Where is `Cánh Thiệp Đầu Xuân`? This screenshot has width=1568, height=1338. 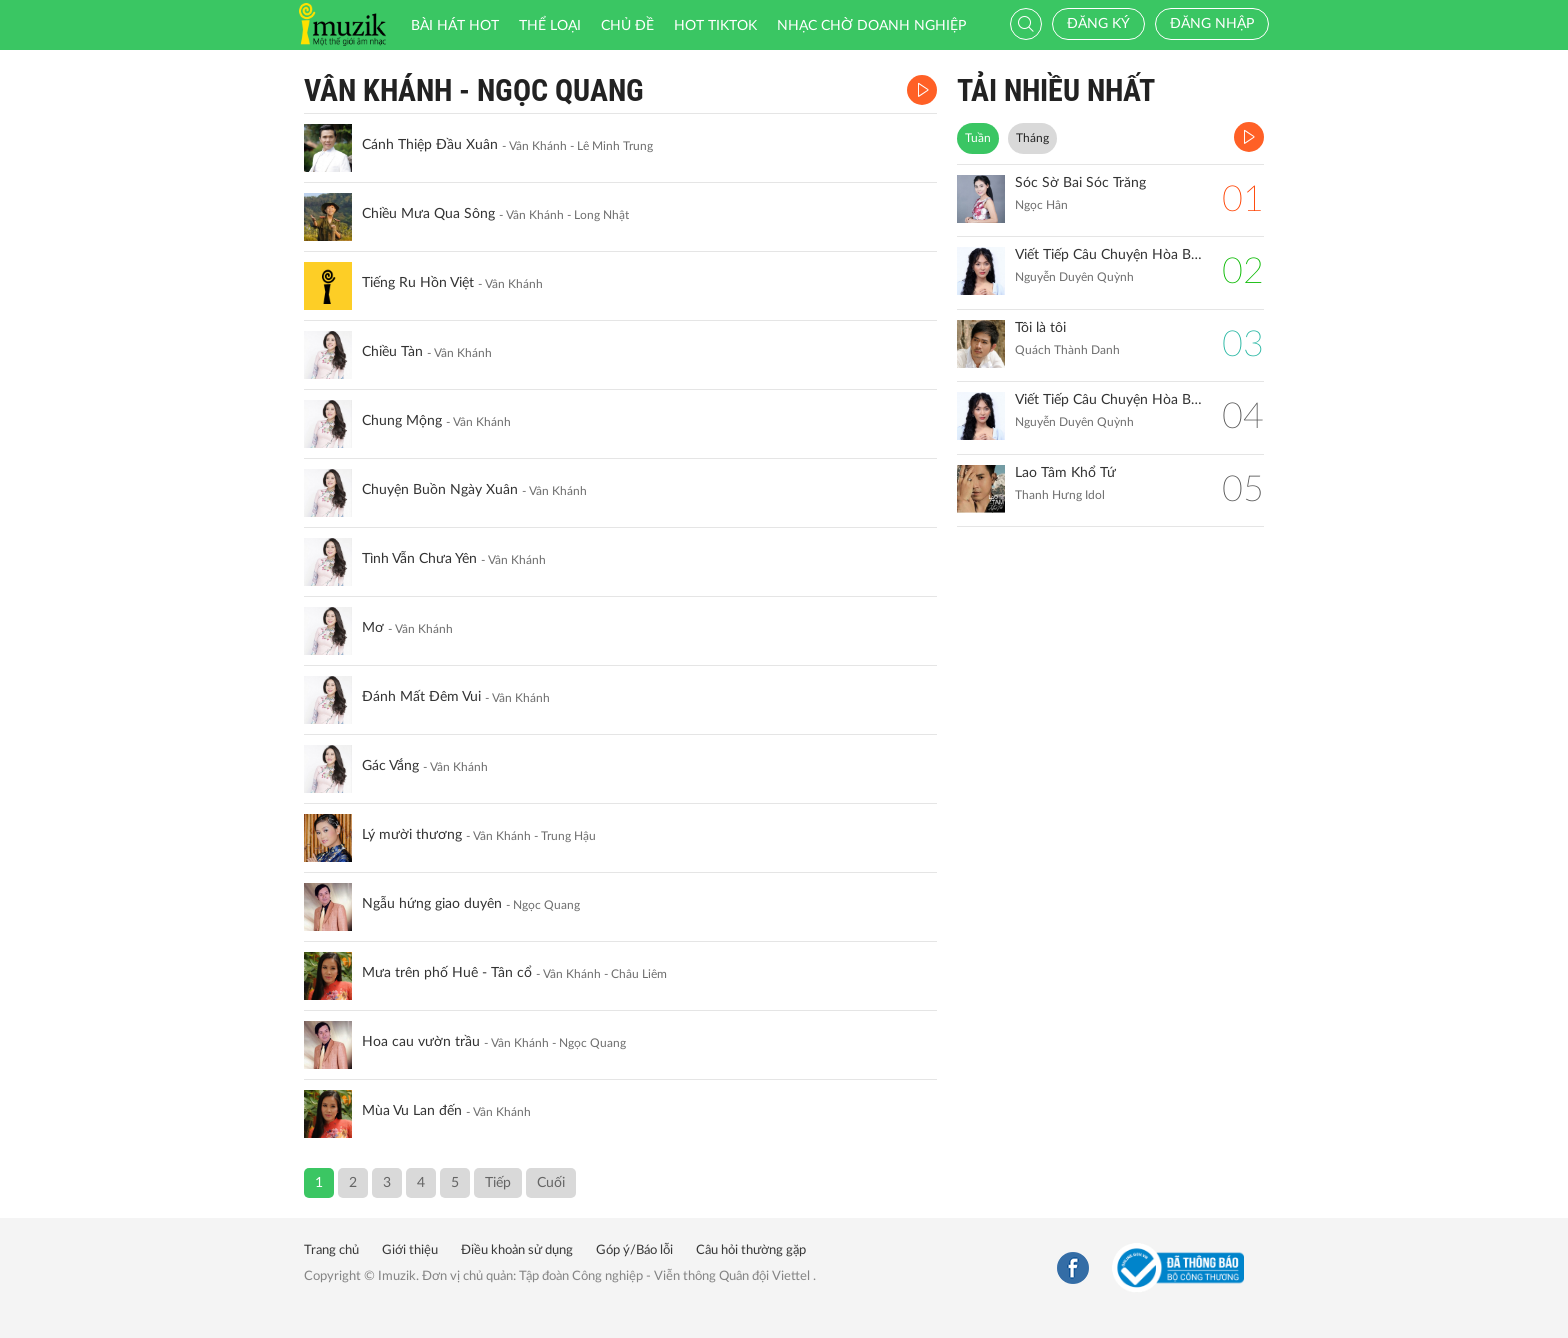 Cánh Thiệp Đầu Xuân is located at coordinates (430, 145).